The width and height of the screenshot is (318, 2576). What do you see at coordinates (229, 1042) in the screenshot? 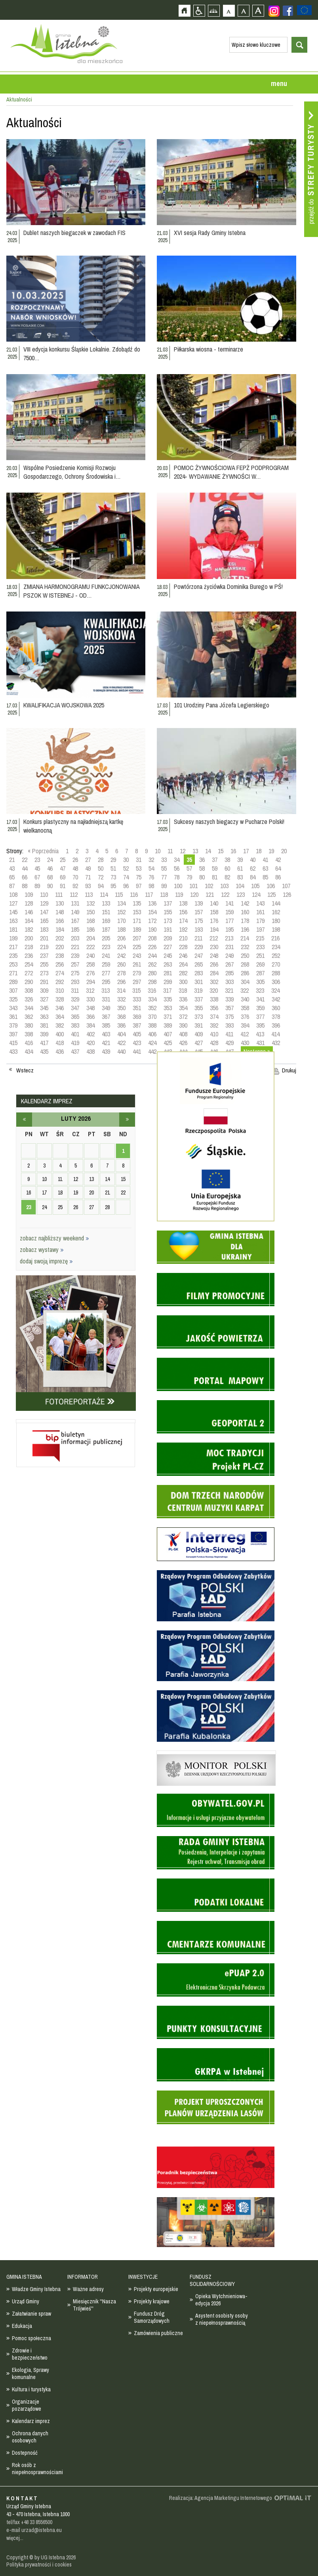
I see `429` at bounding box center [229, 1042].